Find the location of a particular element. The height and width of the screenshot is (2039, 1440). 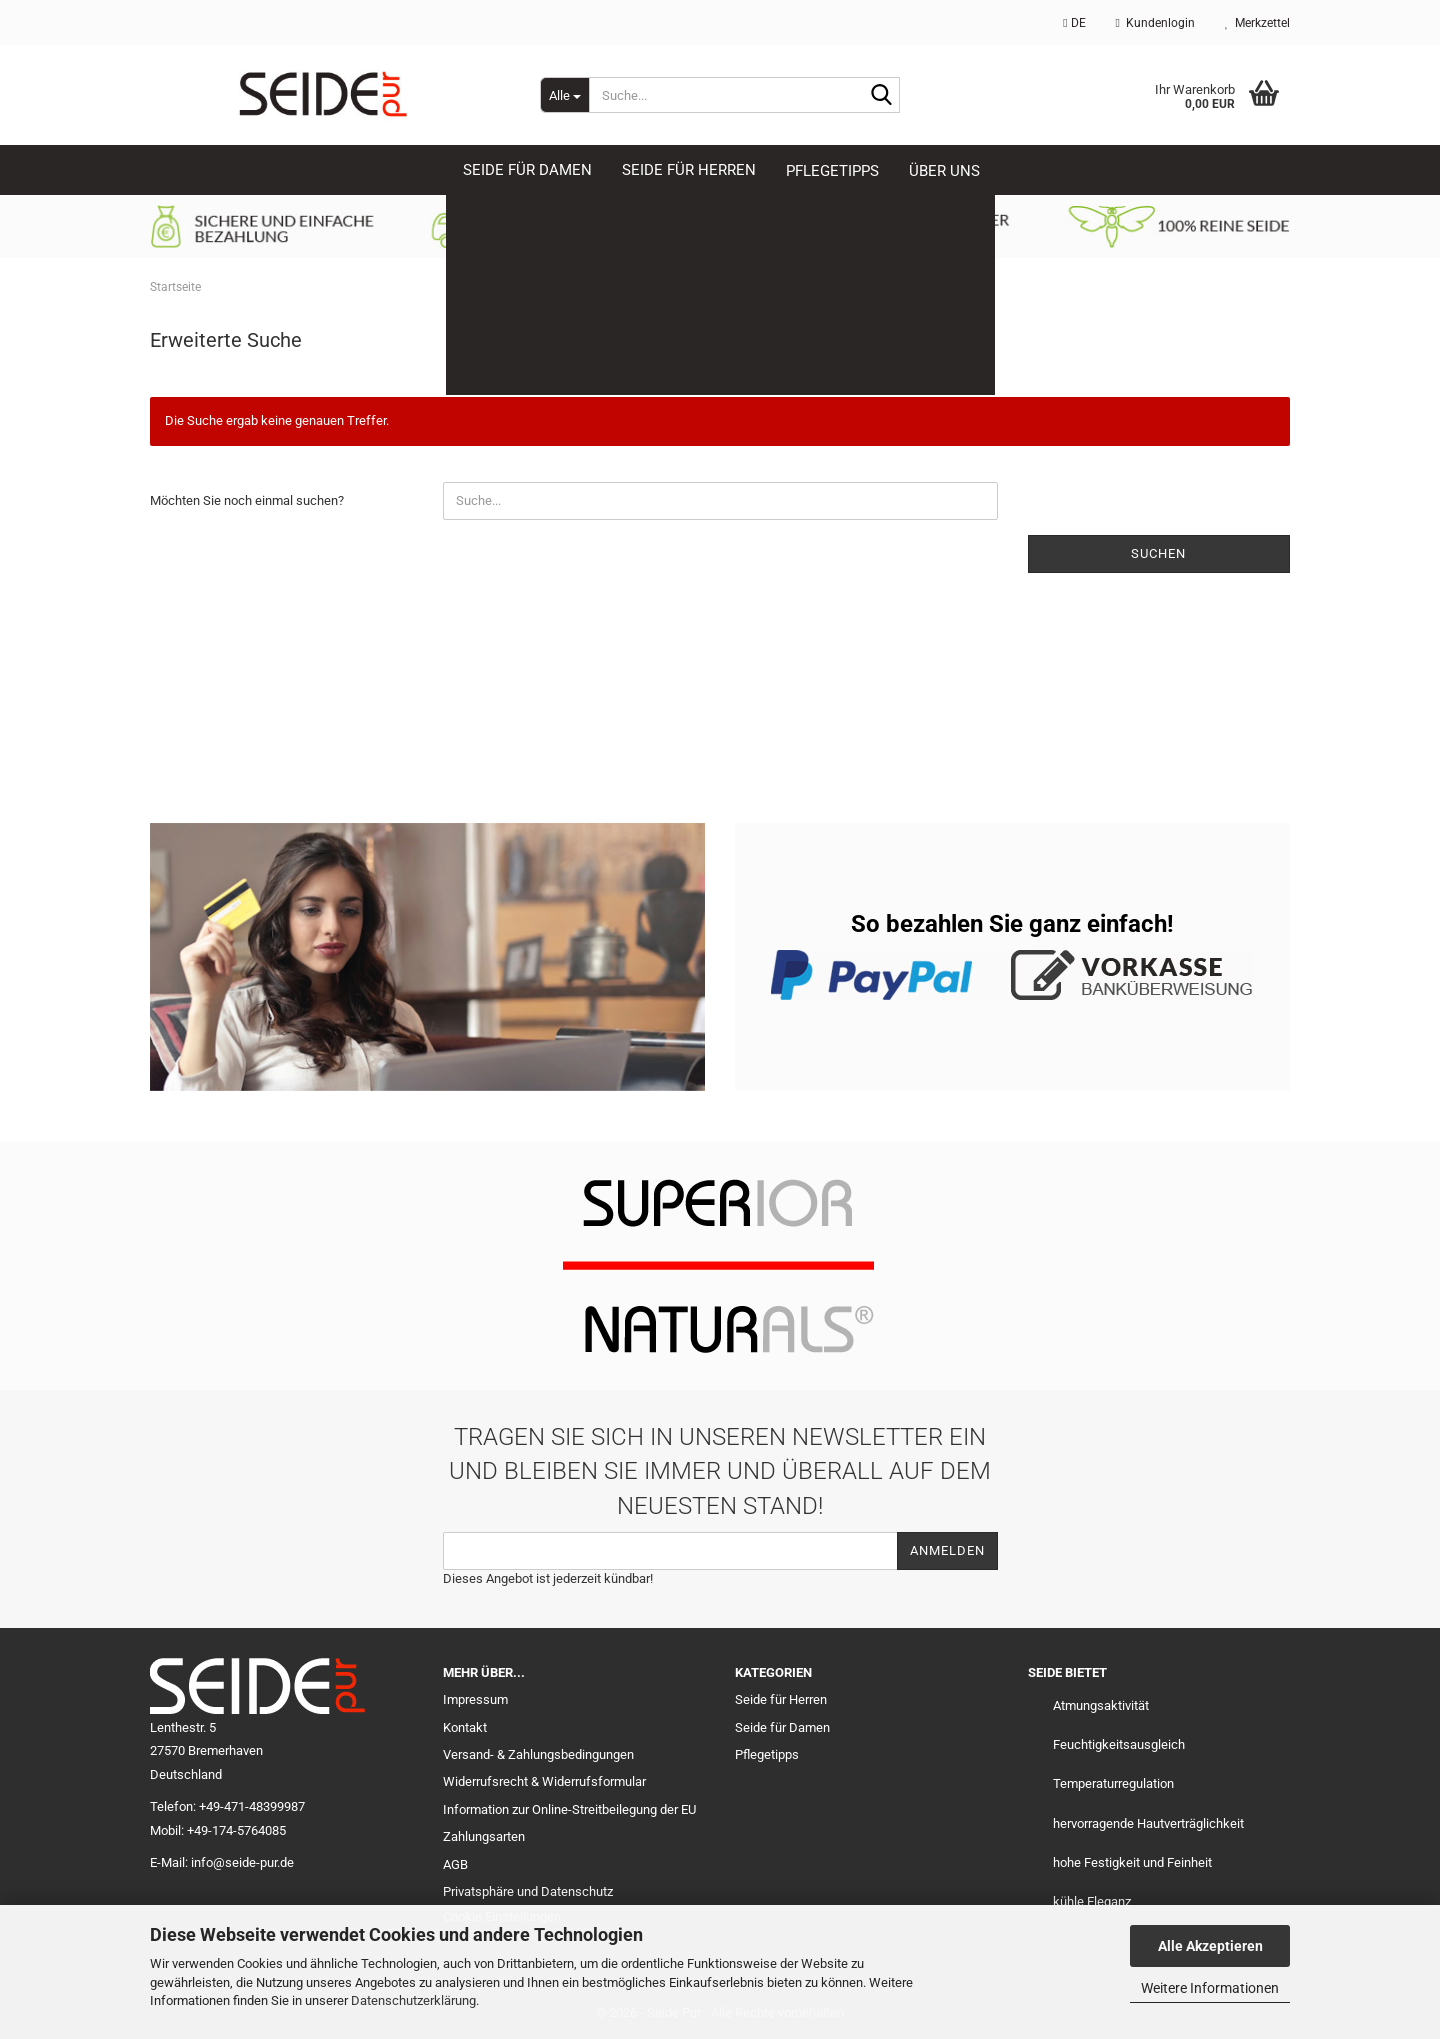

Information zur Online-Streitbeilegung der EU is located at coordinates (569, 1809).